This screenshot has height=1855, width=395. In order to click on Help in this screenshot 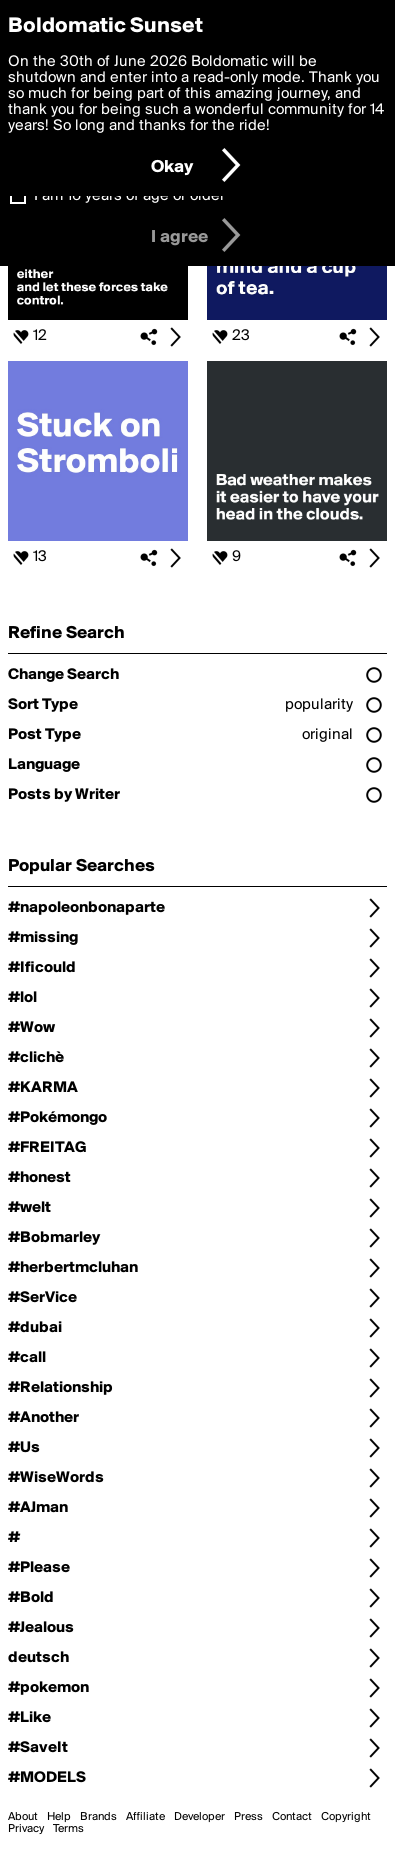, I will do `click(59, 1817)`.